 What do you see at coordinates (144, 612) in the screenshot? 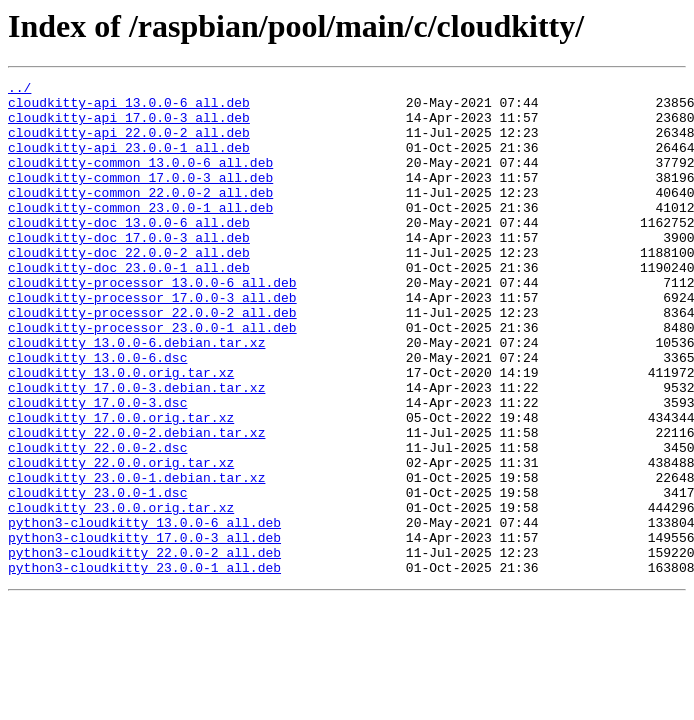
I see `python3-cloudkitty_13.0.0-6_all.deb` at bounding box center [144, 612].